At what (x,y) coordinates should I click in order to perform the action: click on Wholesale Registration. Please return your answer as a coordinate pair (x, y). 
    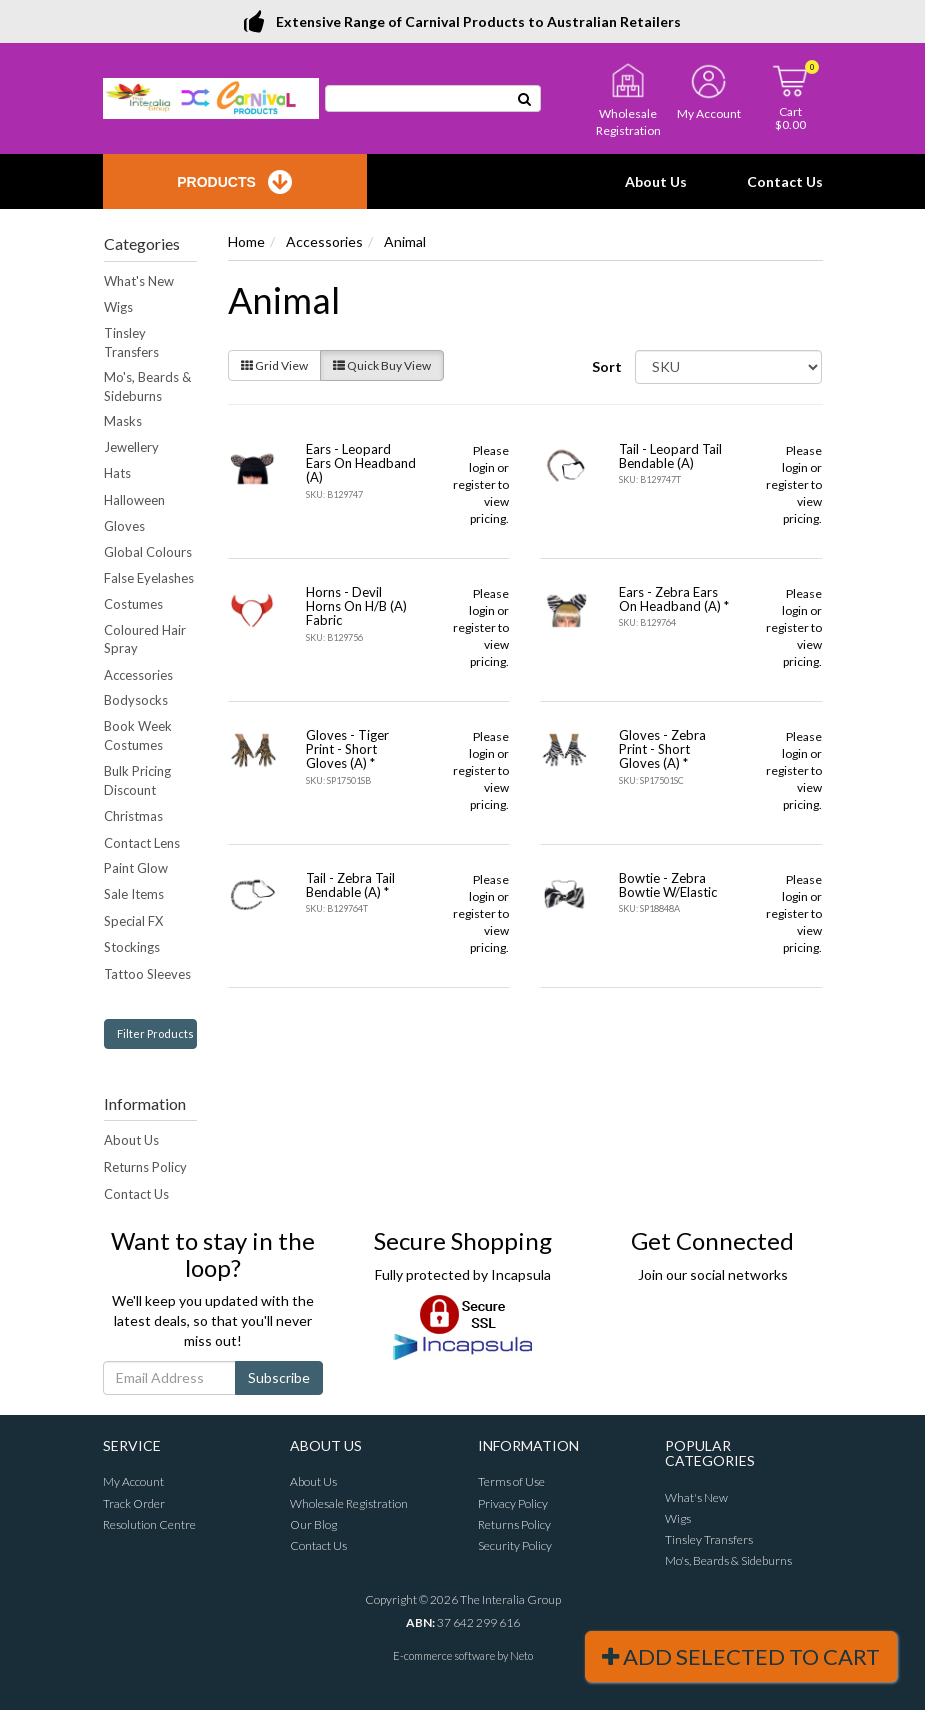
    Looking at the image, I should click on (349, 1503).